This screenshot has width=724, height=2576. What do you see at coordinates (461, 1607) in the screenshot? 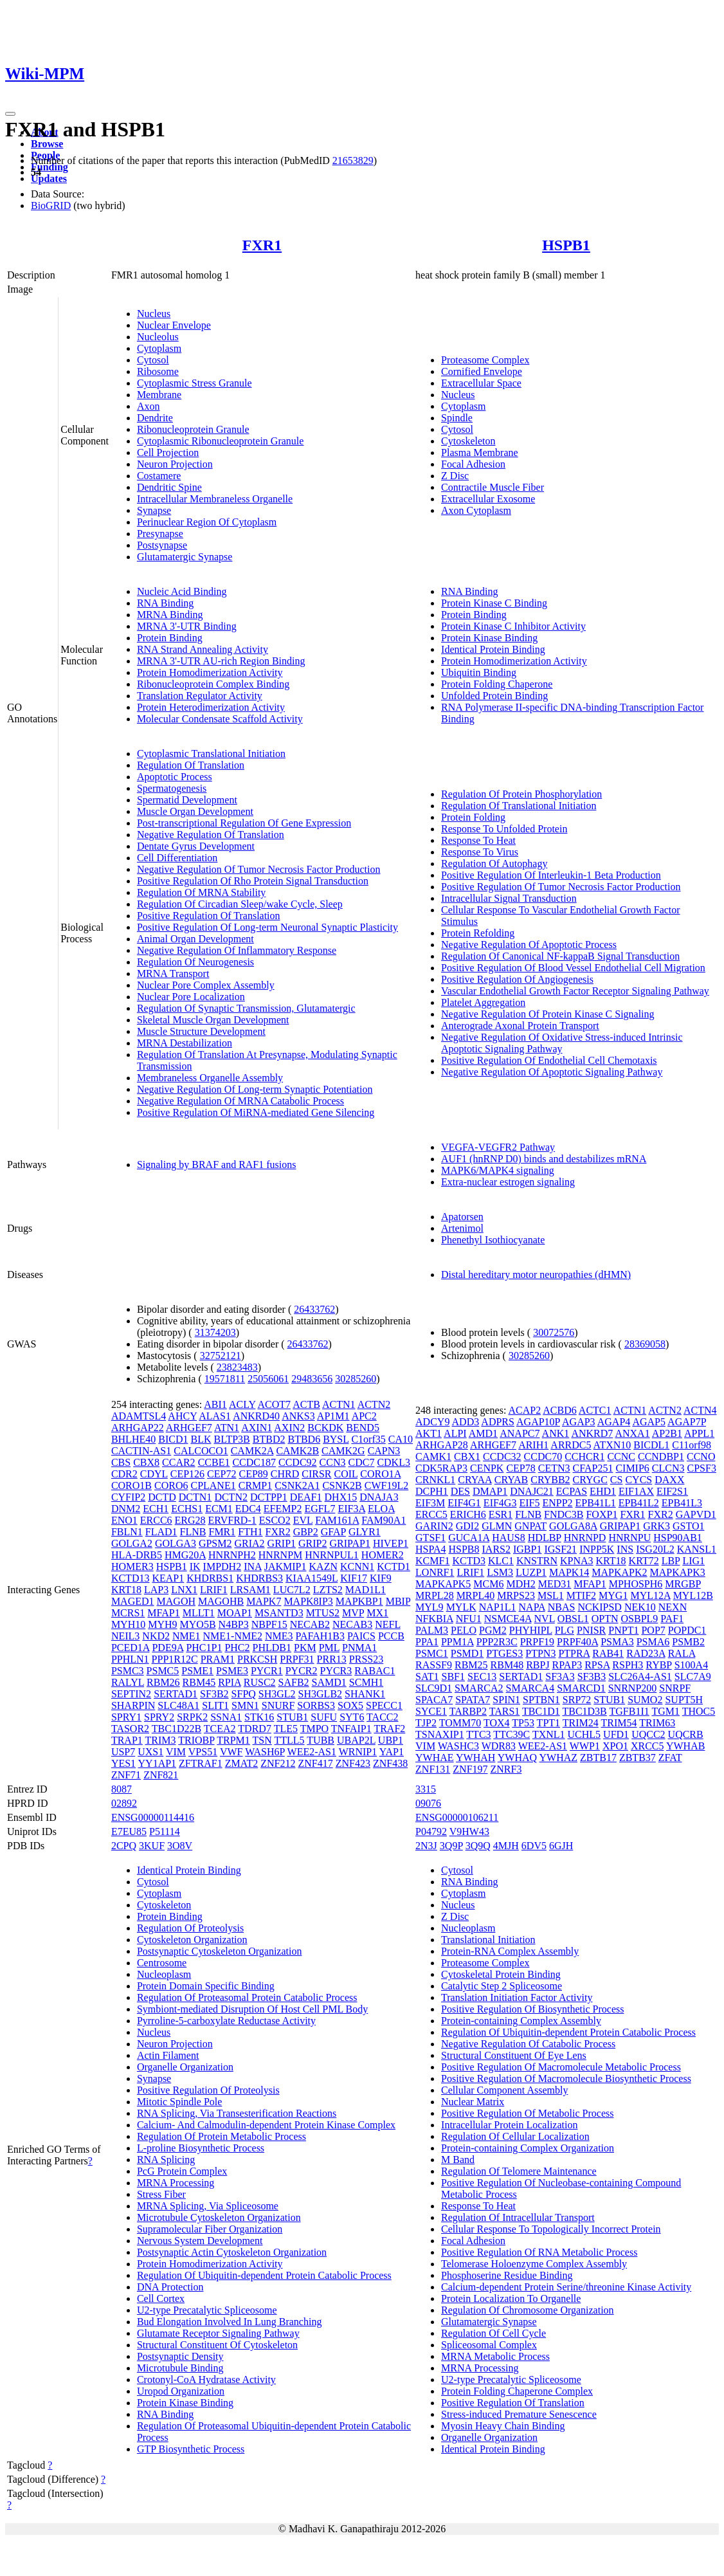
I see `MYLK` at bounding box center [461, 1607].